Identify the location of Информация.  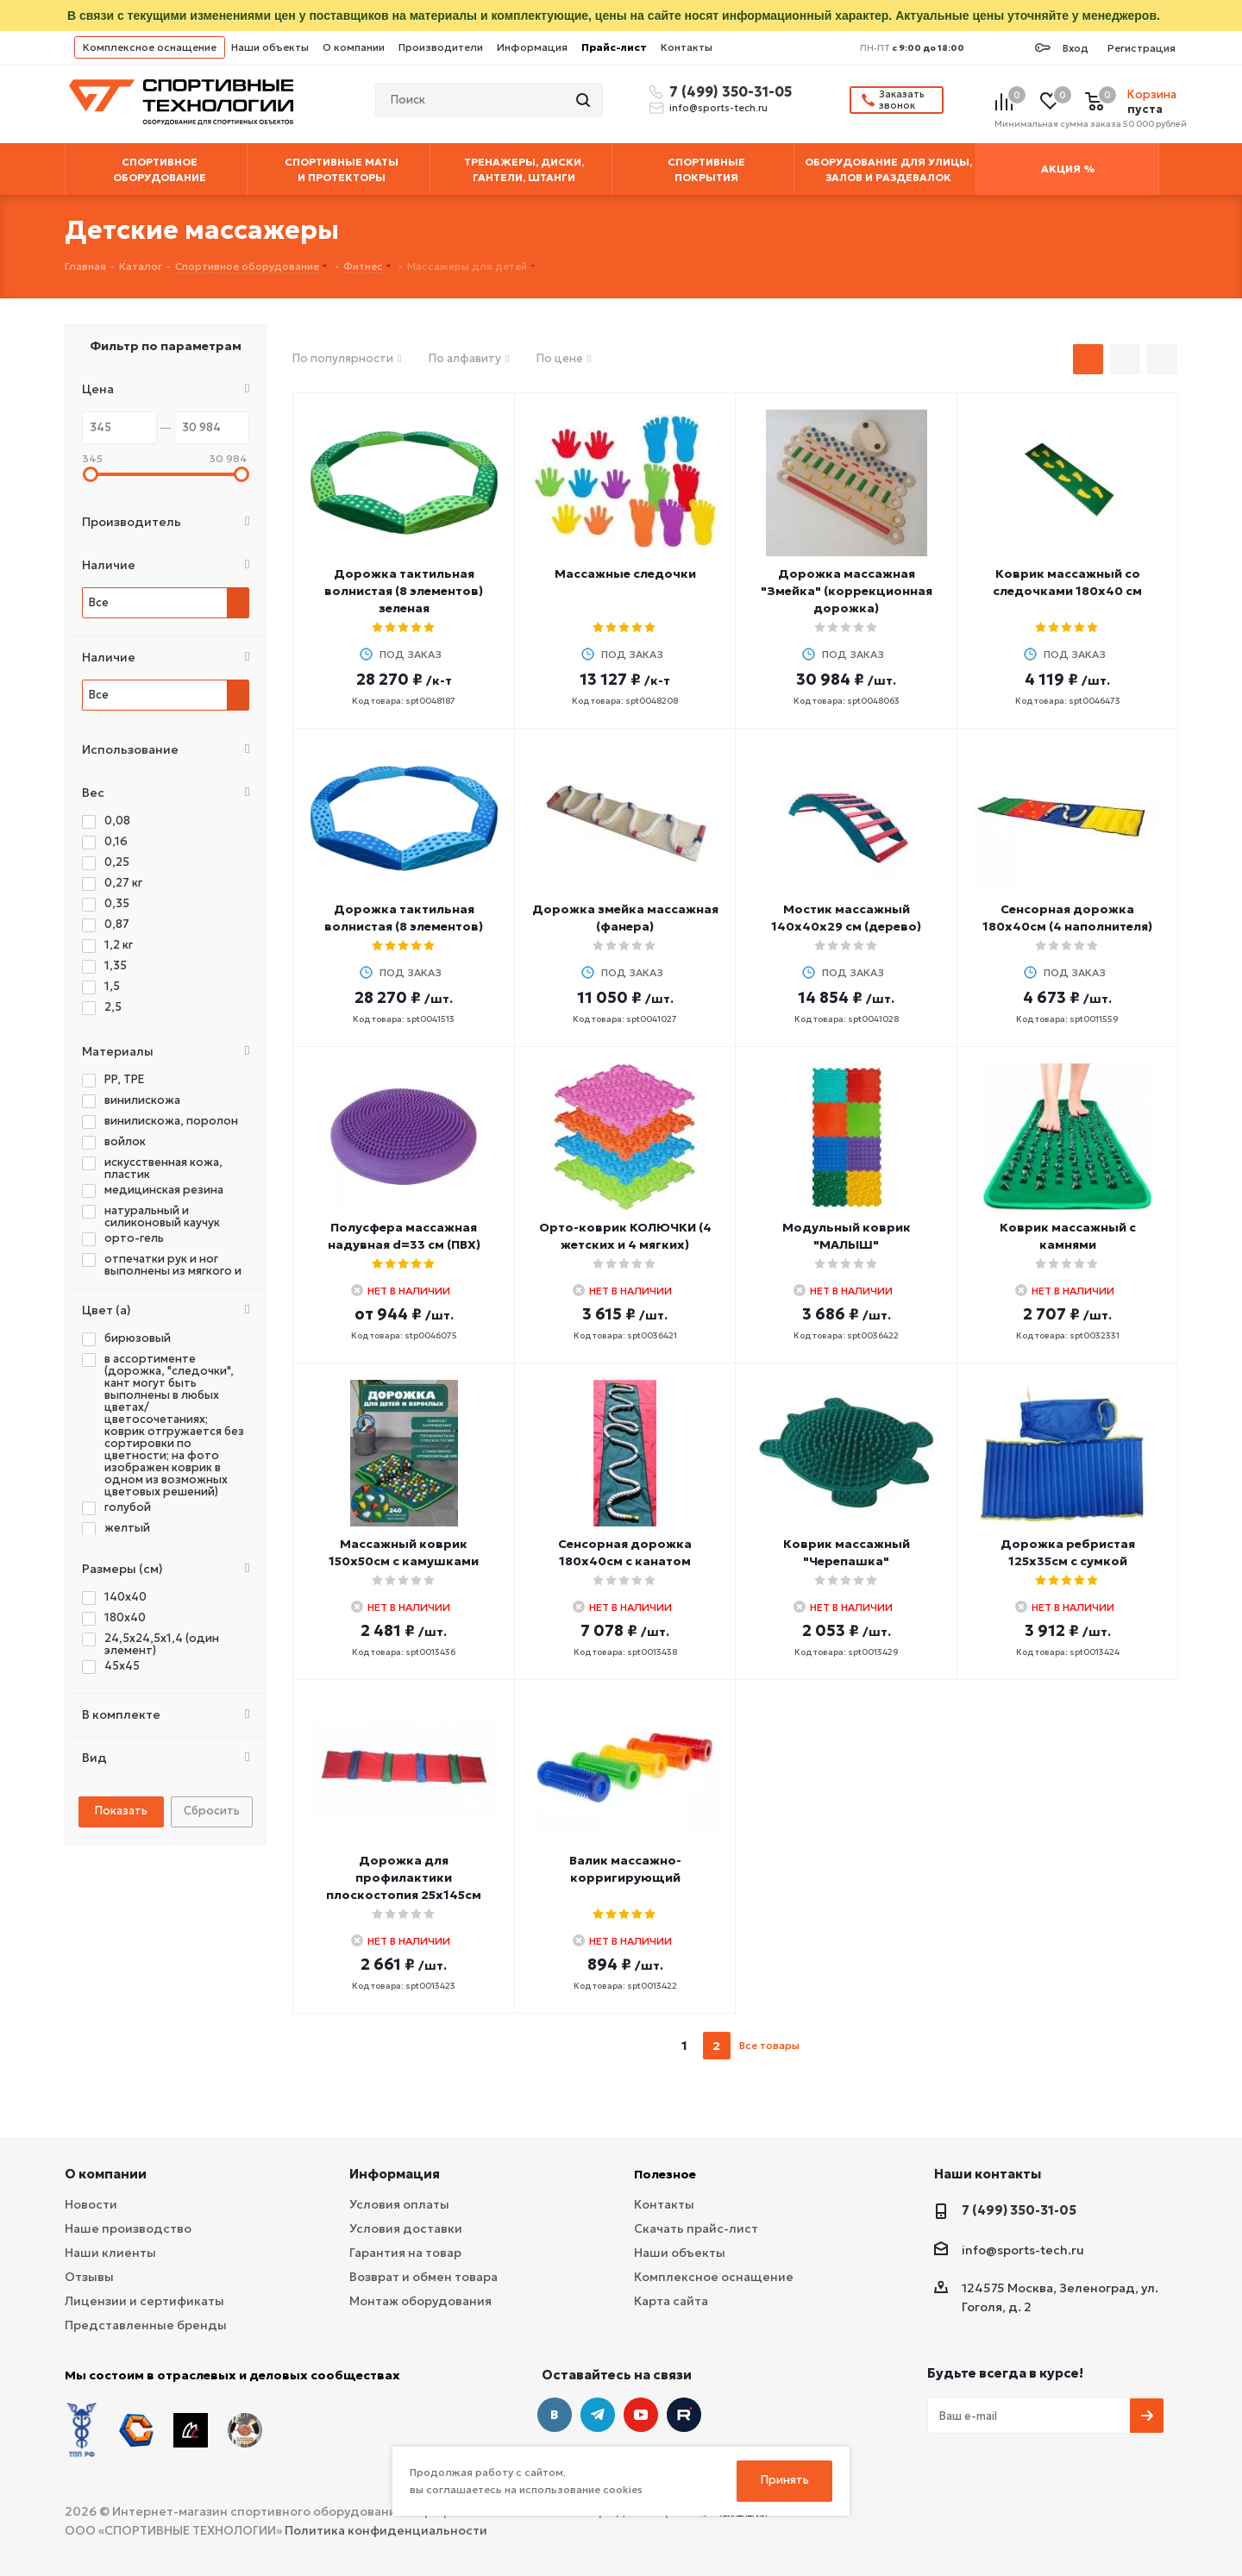
(532, 47).